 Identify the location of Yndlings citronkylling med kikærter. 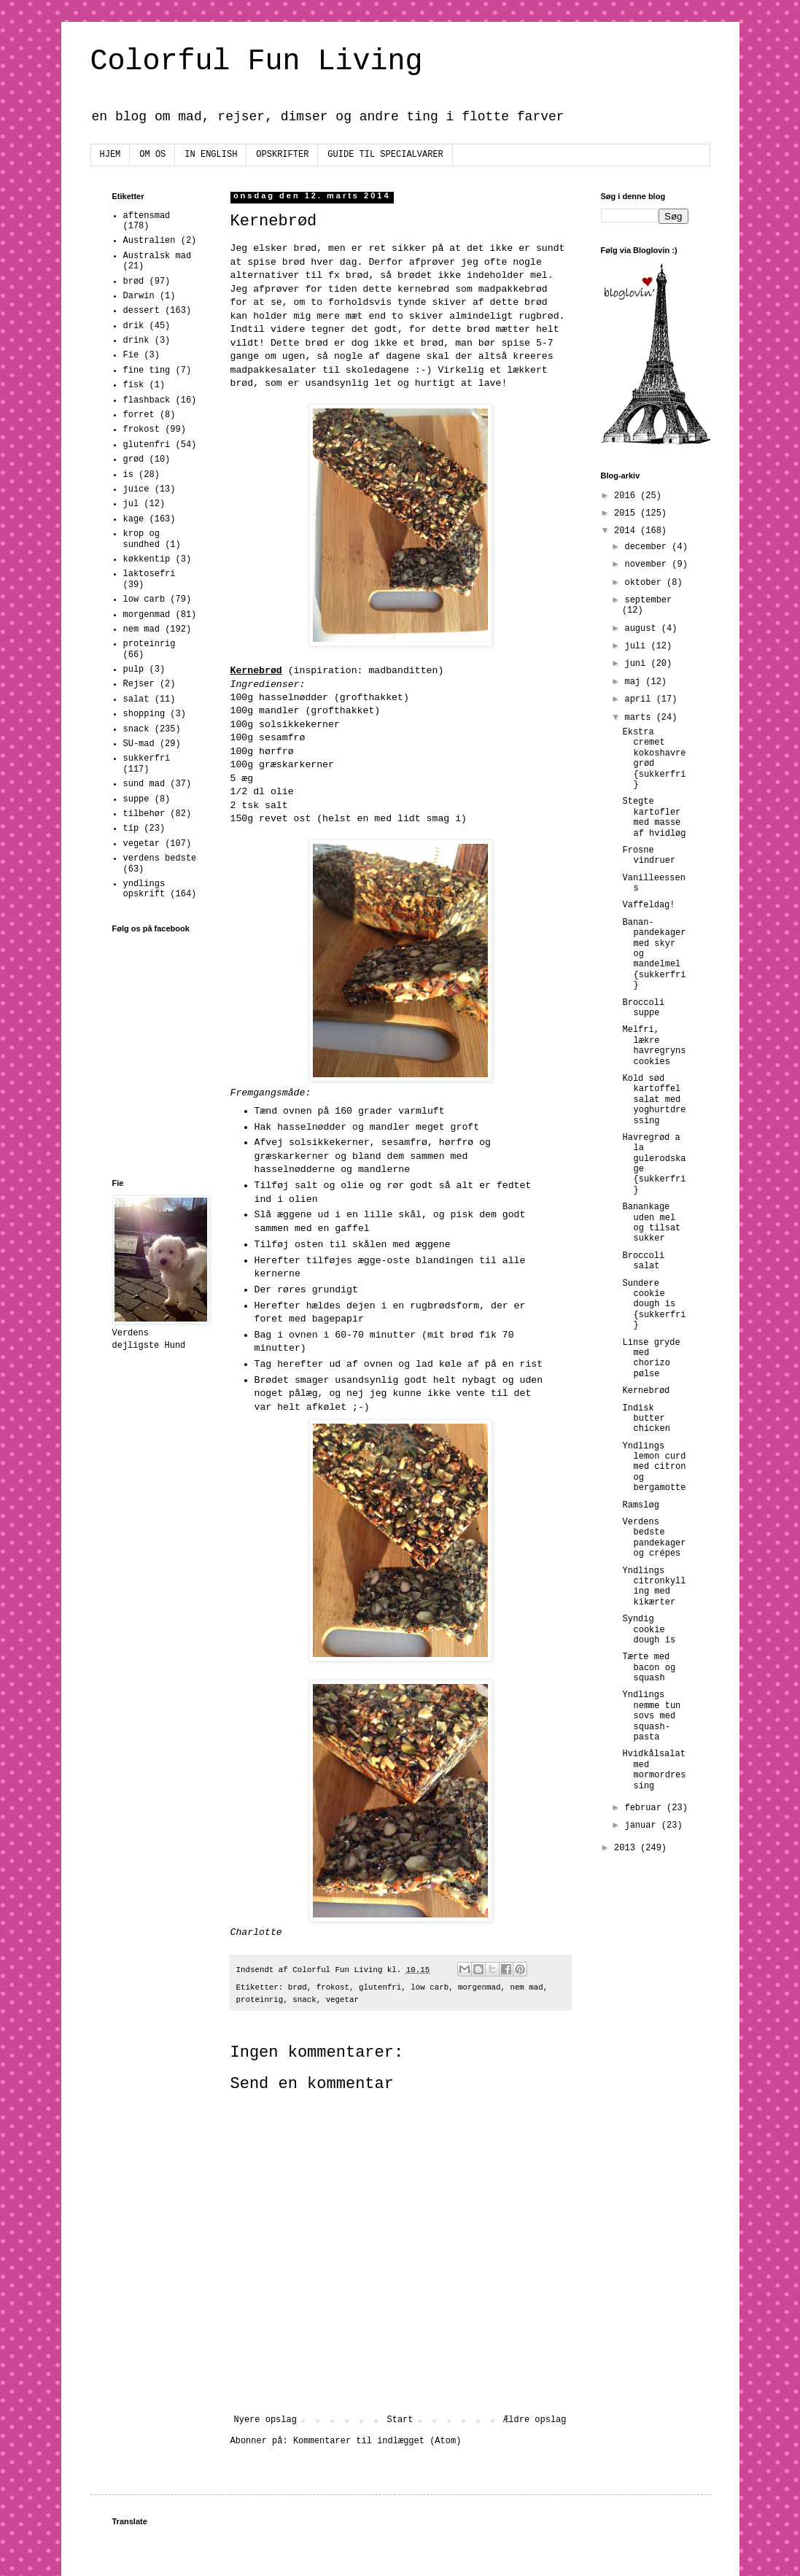
(654, 1586).